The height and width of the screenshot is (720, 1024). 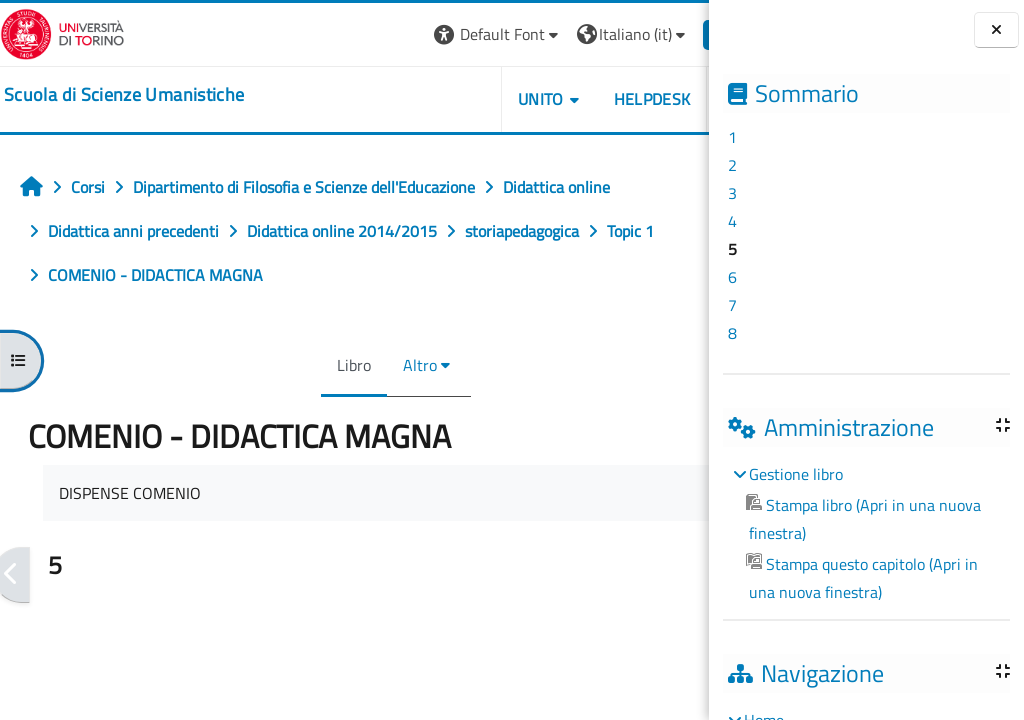 What do you see at coordinates (866, 533) in the screenshot?
I see `[treeitem]` at bounding box center [866, 533].